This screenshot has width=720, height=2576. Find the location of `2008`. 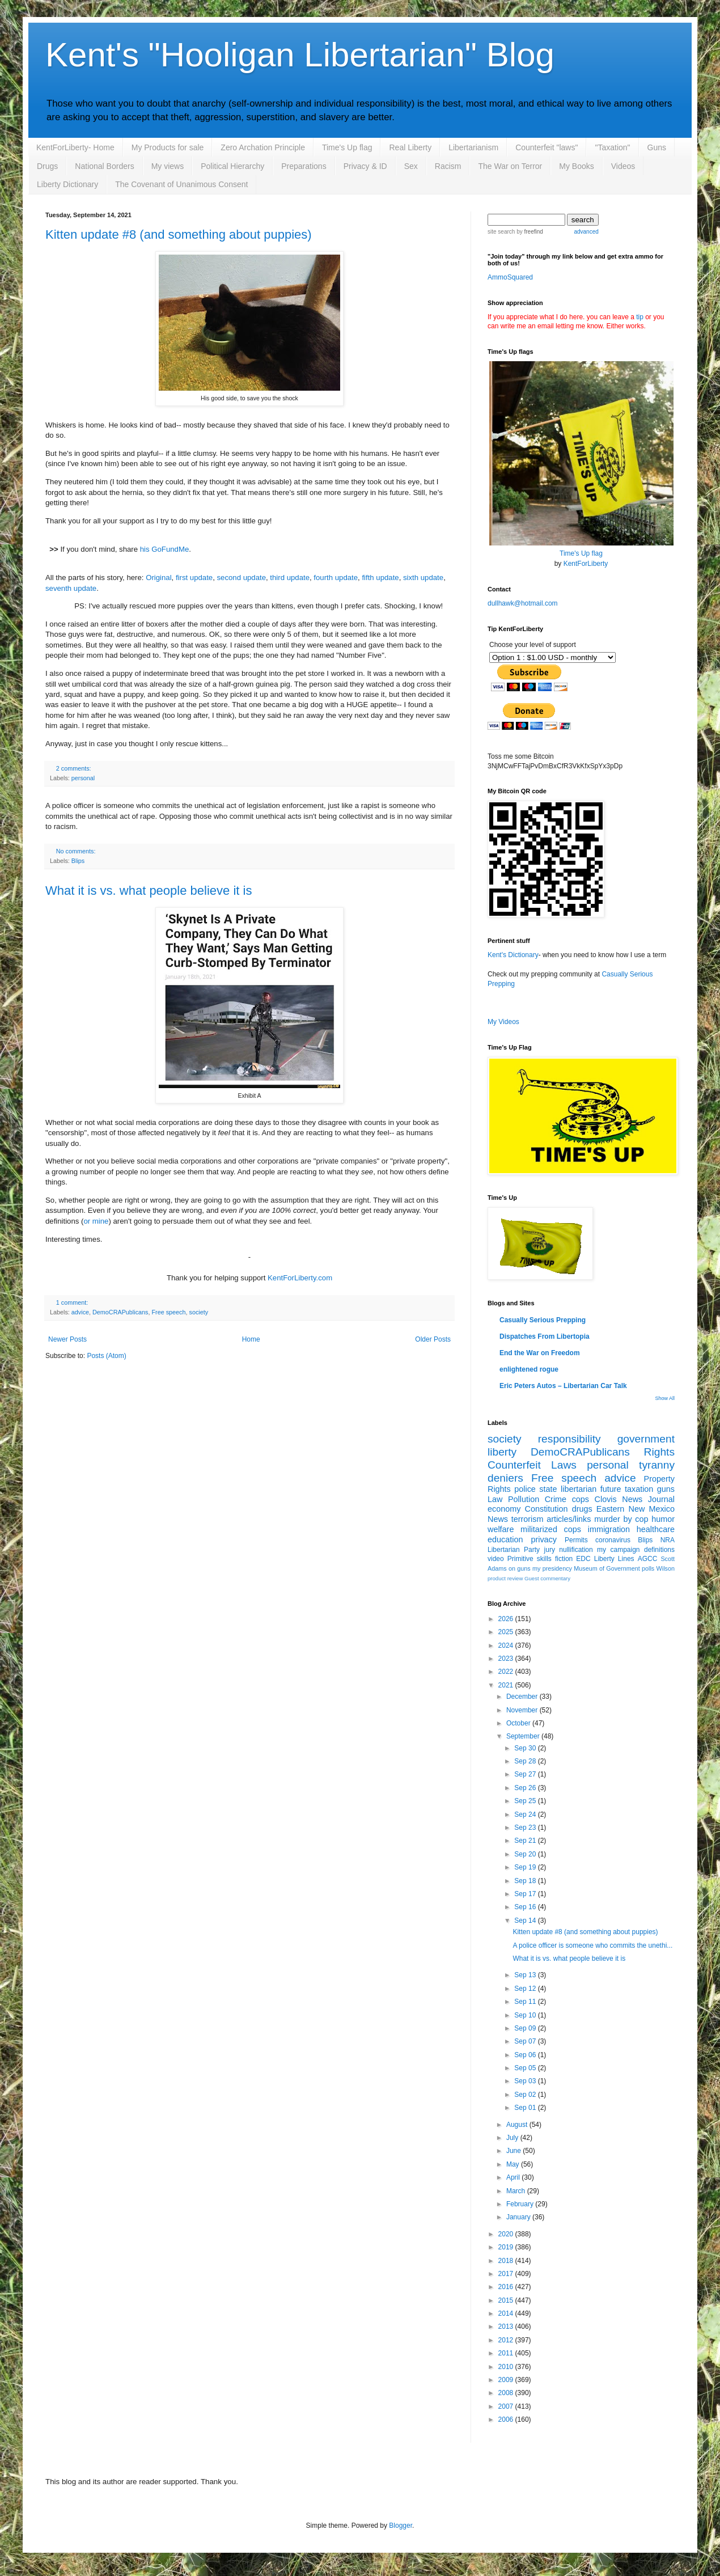

2008 is located at coordinates (506, 2393).